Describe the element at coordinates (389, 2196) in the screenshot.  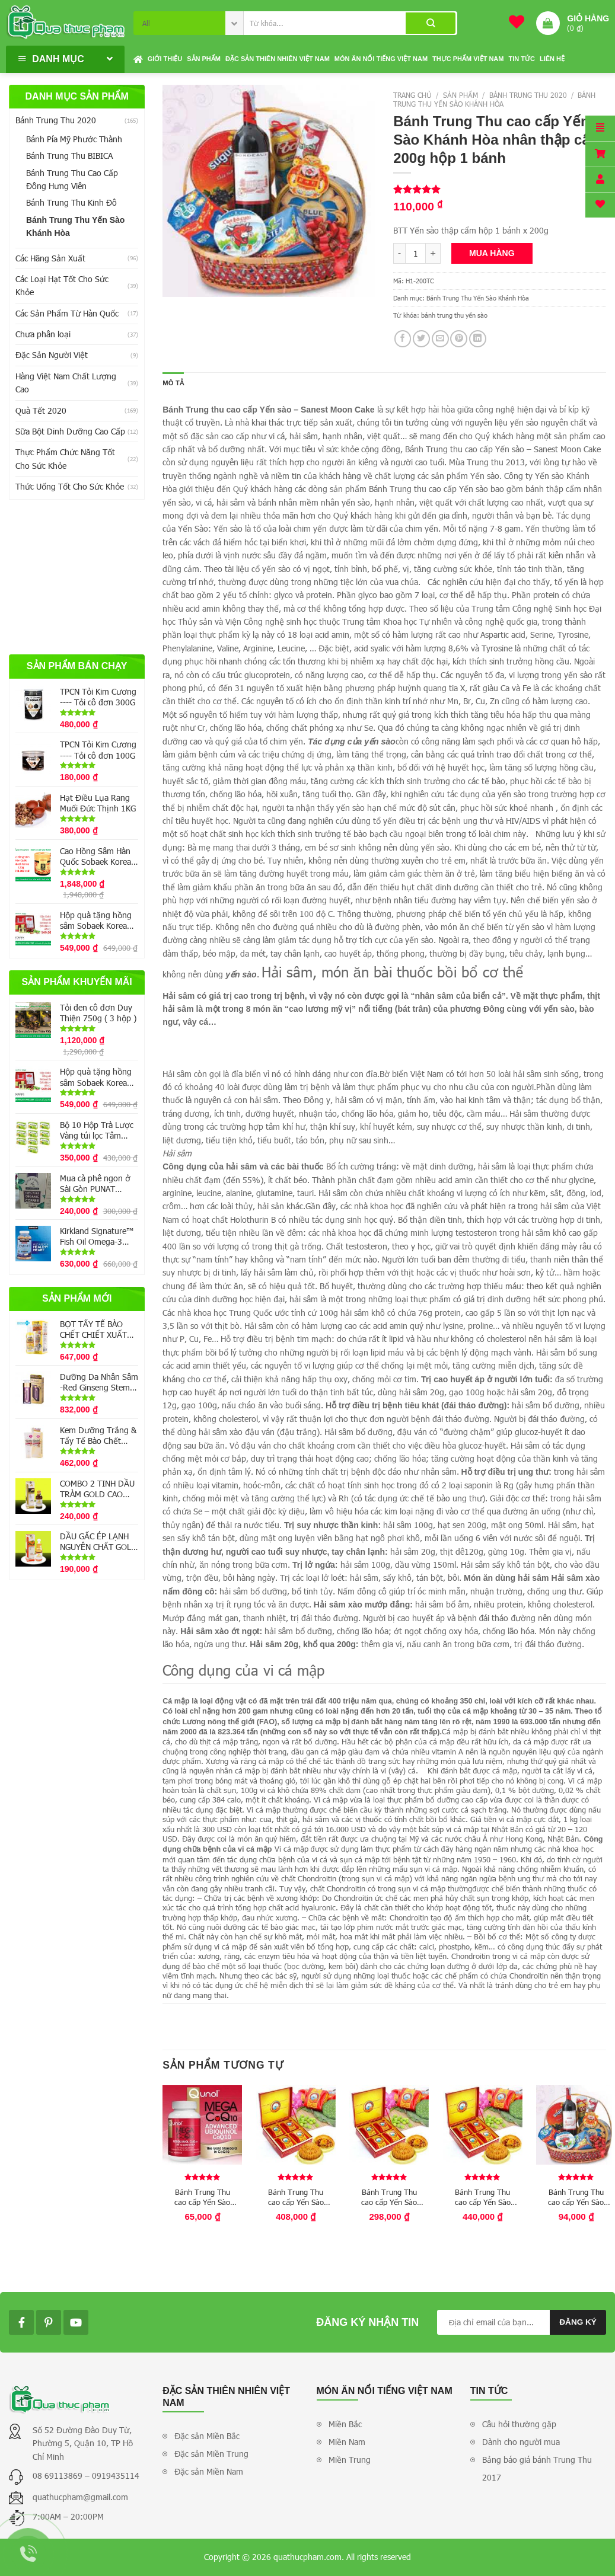
I see `Bánh Trung Thu cao cấp Yến Sào Khánh Hòa hộp 4 bánh 120g (2 thập cẩm – 2 nhân mềm)` at that location.